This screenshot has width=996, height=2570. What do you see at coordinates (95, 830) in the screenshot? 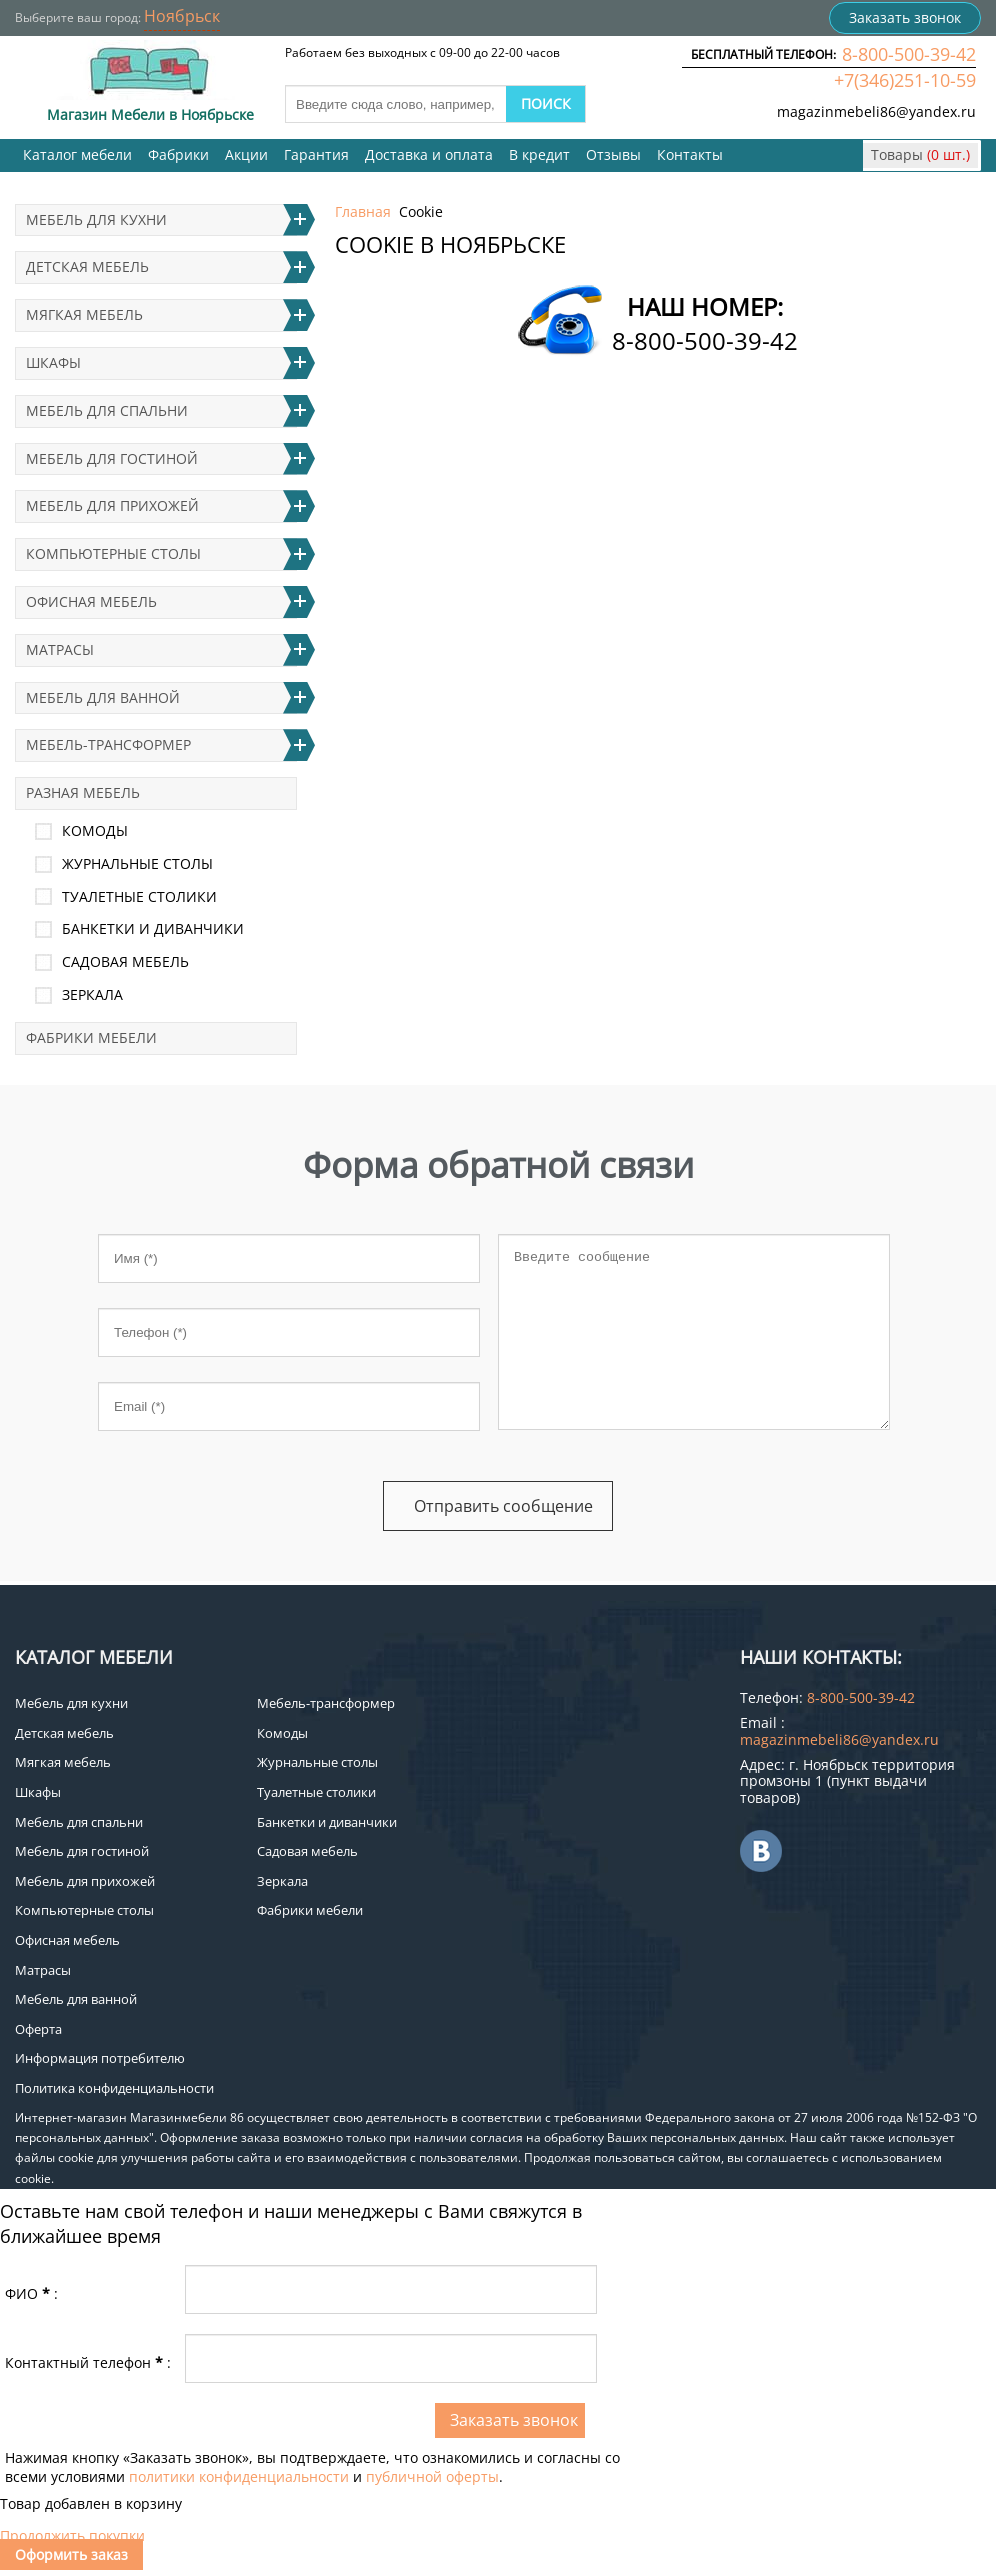
I see `Комоды` at bounding box center [95, 830].